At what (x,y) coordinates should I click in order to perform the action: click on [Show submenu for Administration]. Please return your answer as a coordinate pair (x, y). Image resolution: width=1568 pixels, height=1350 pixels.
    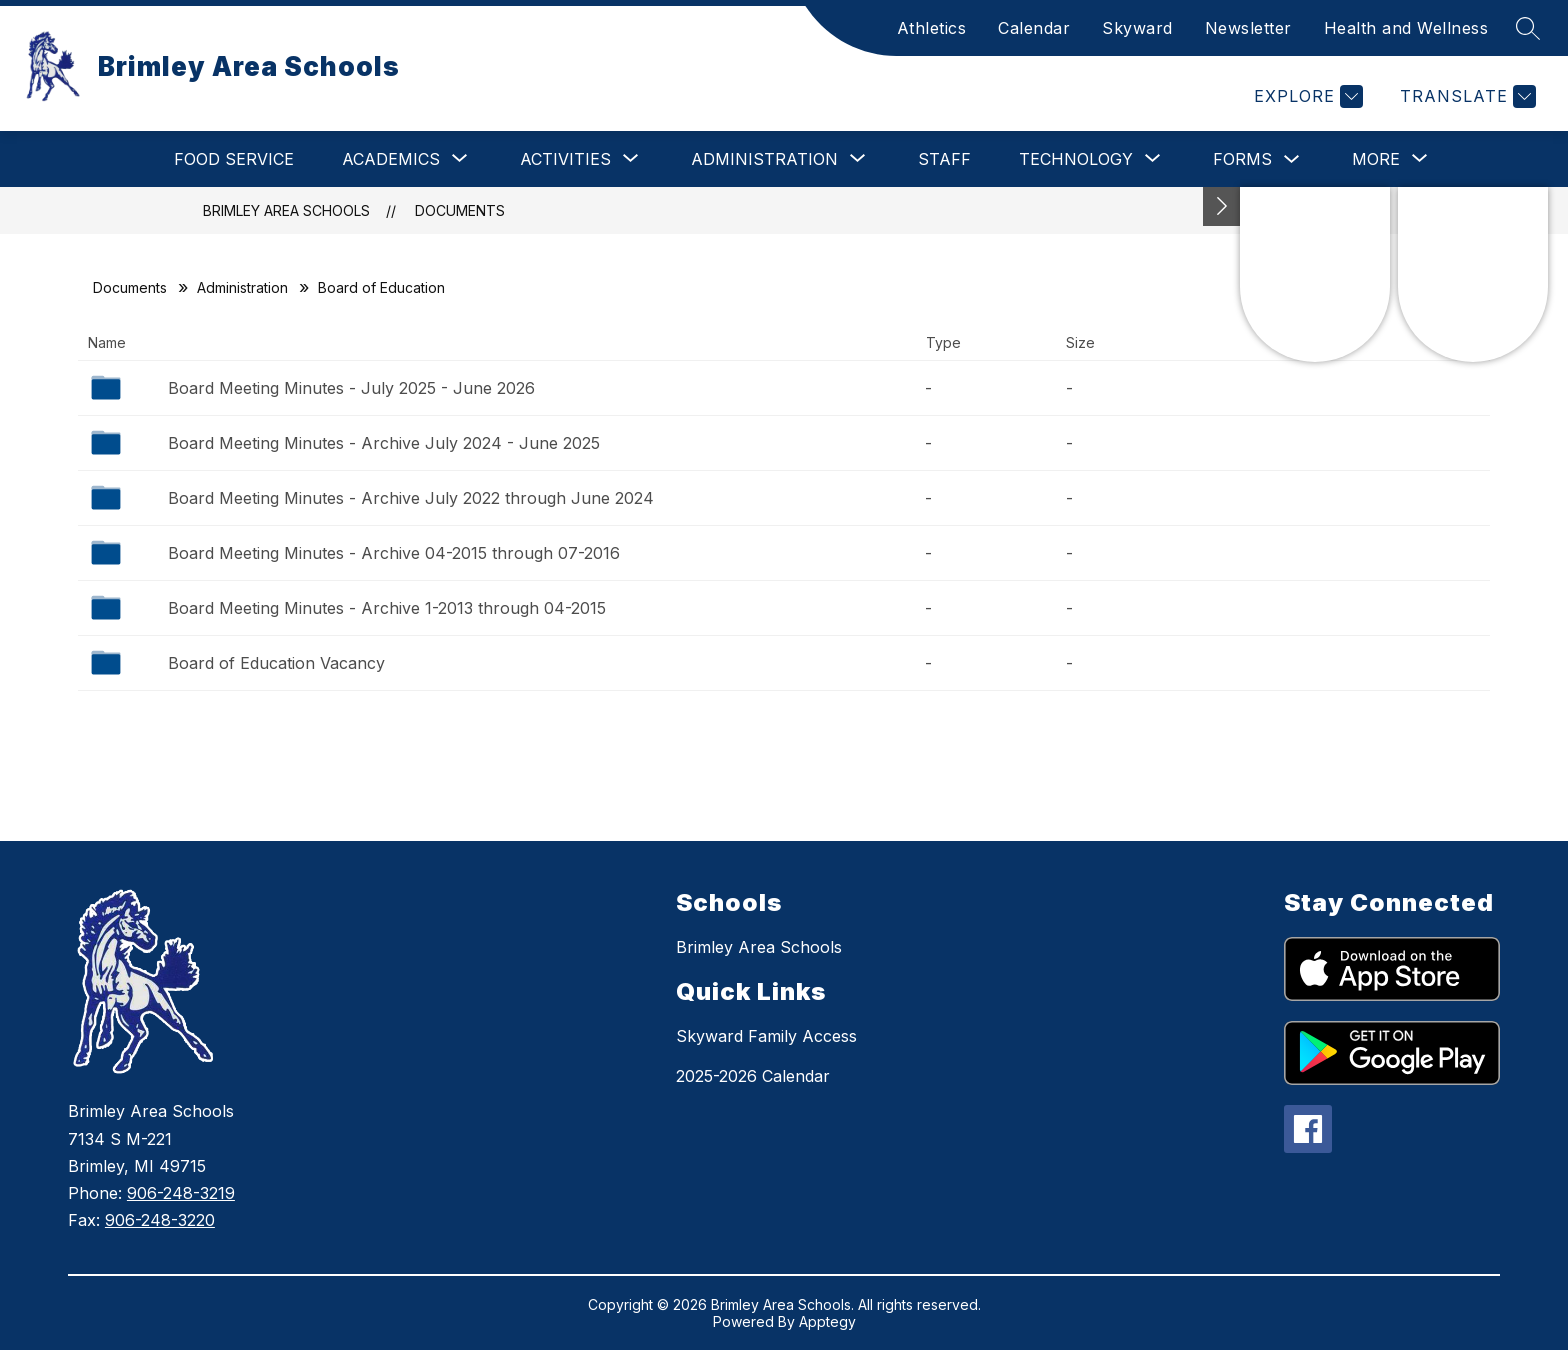
    Looking at the image, I should click on (764, 159).